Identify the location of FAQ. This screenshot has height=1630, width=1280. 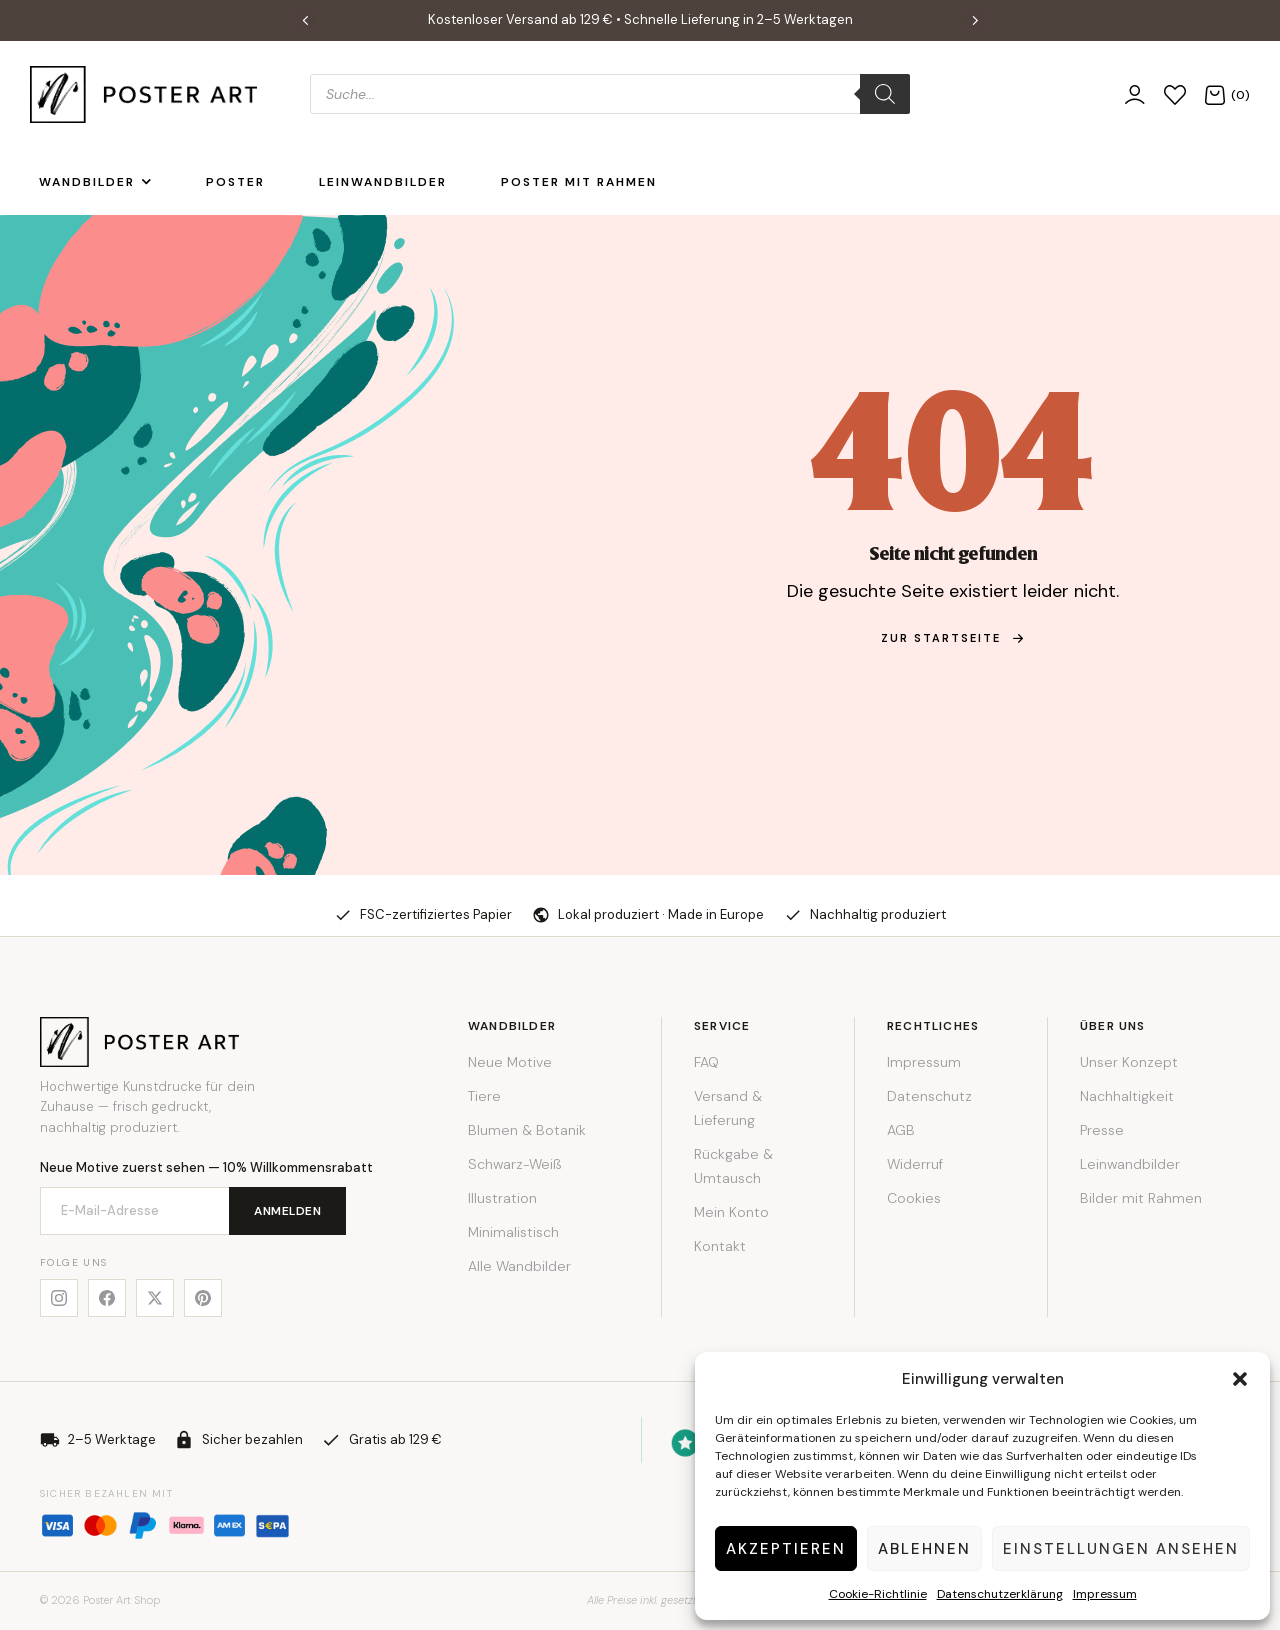
(706, 1062).